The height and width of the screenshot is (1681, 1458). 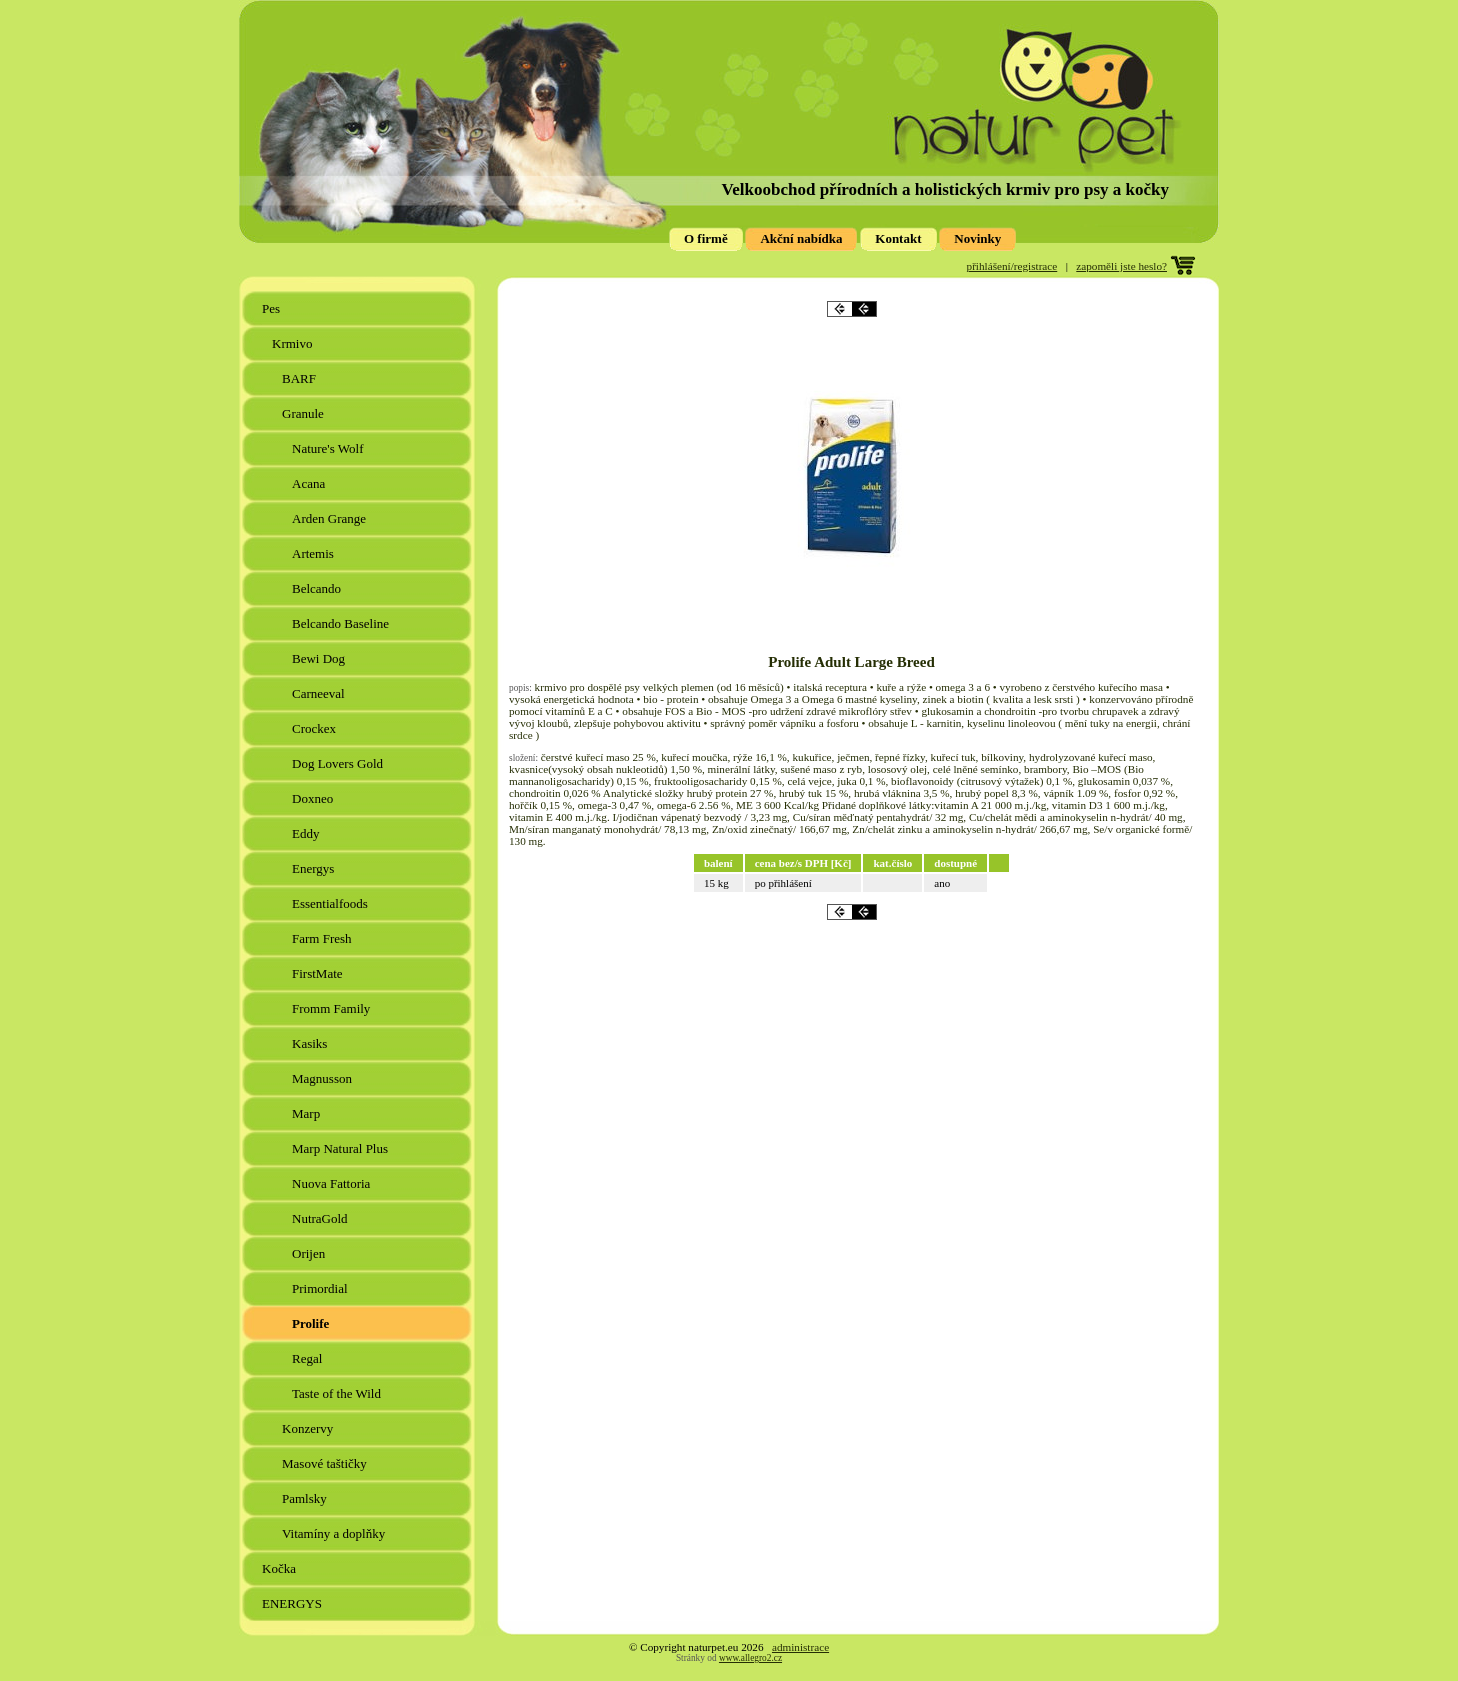 I want to click on NutraGold, so click(x=321, y=1218).